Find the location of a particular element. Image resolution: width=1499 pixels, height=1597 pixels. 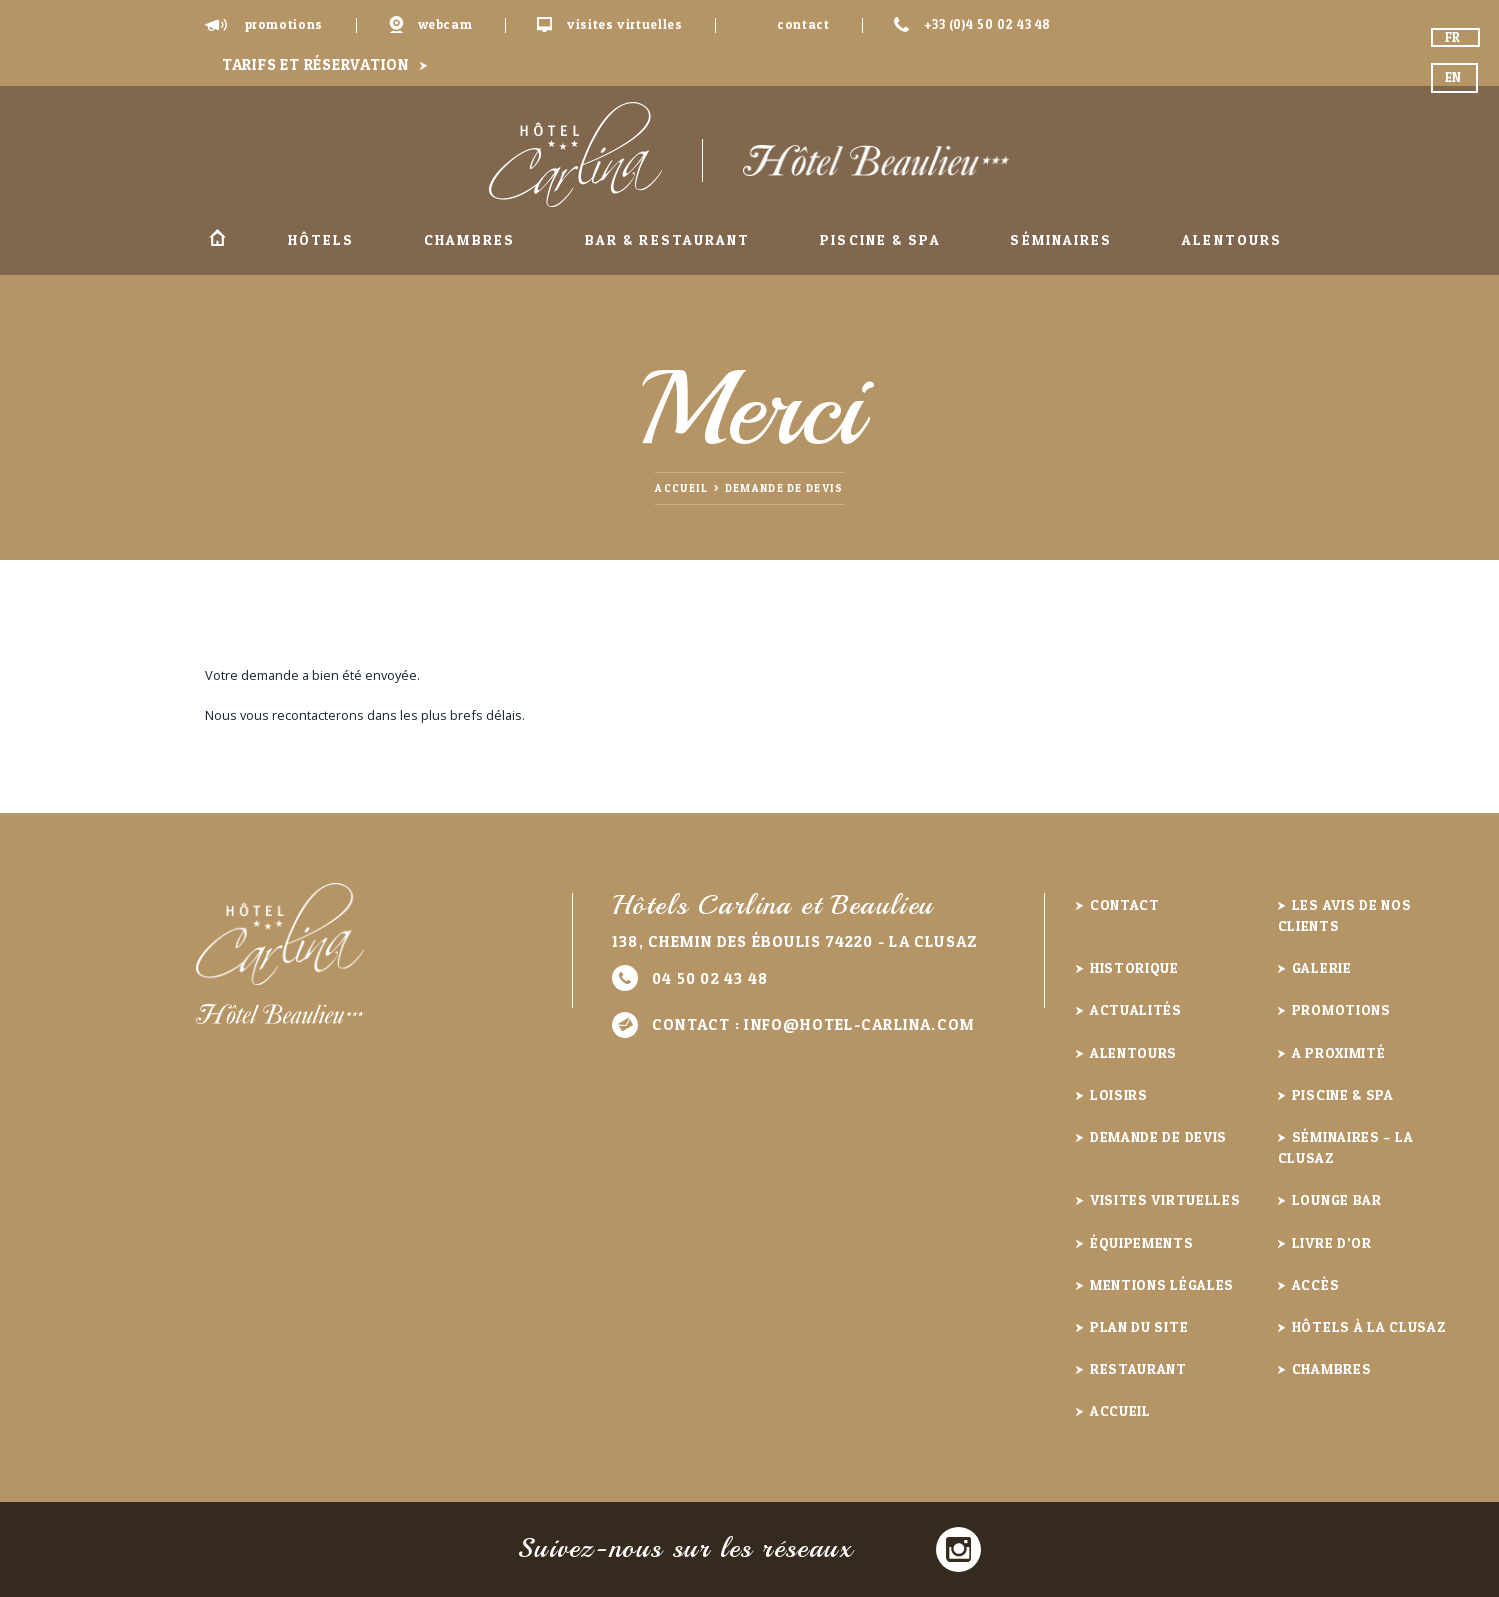

Promotions is located at coordinates (284, 24).